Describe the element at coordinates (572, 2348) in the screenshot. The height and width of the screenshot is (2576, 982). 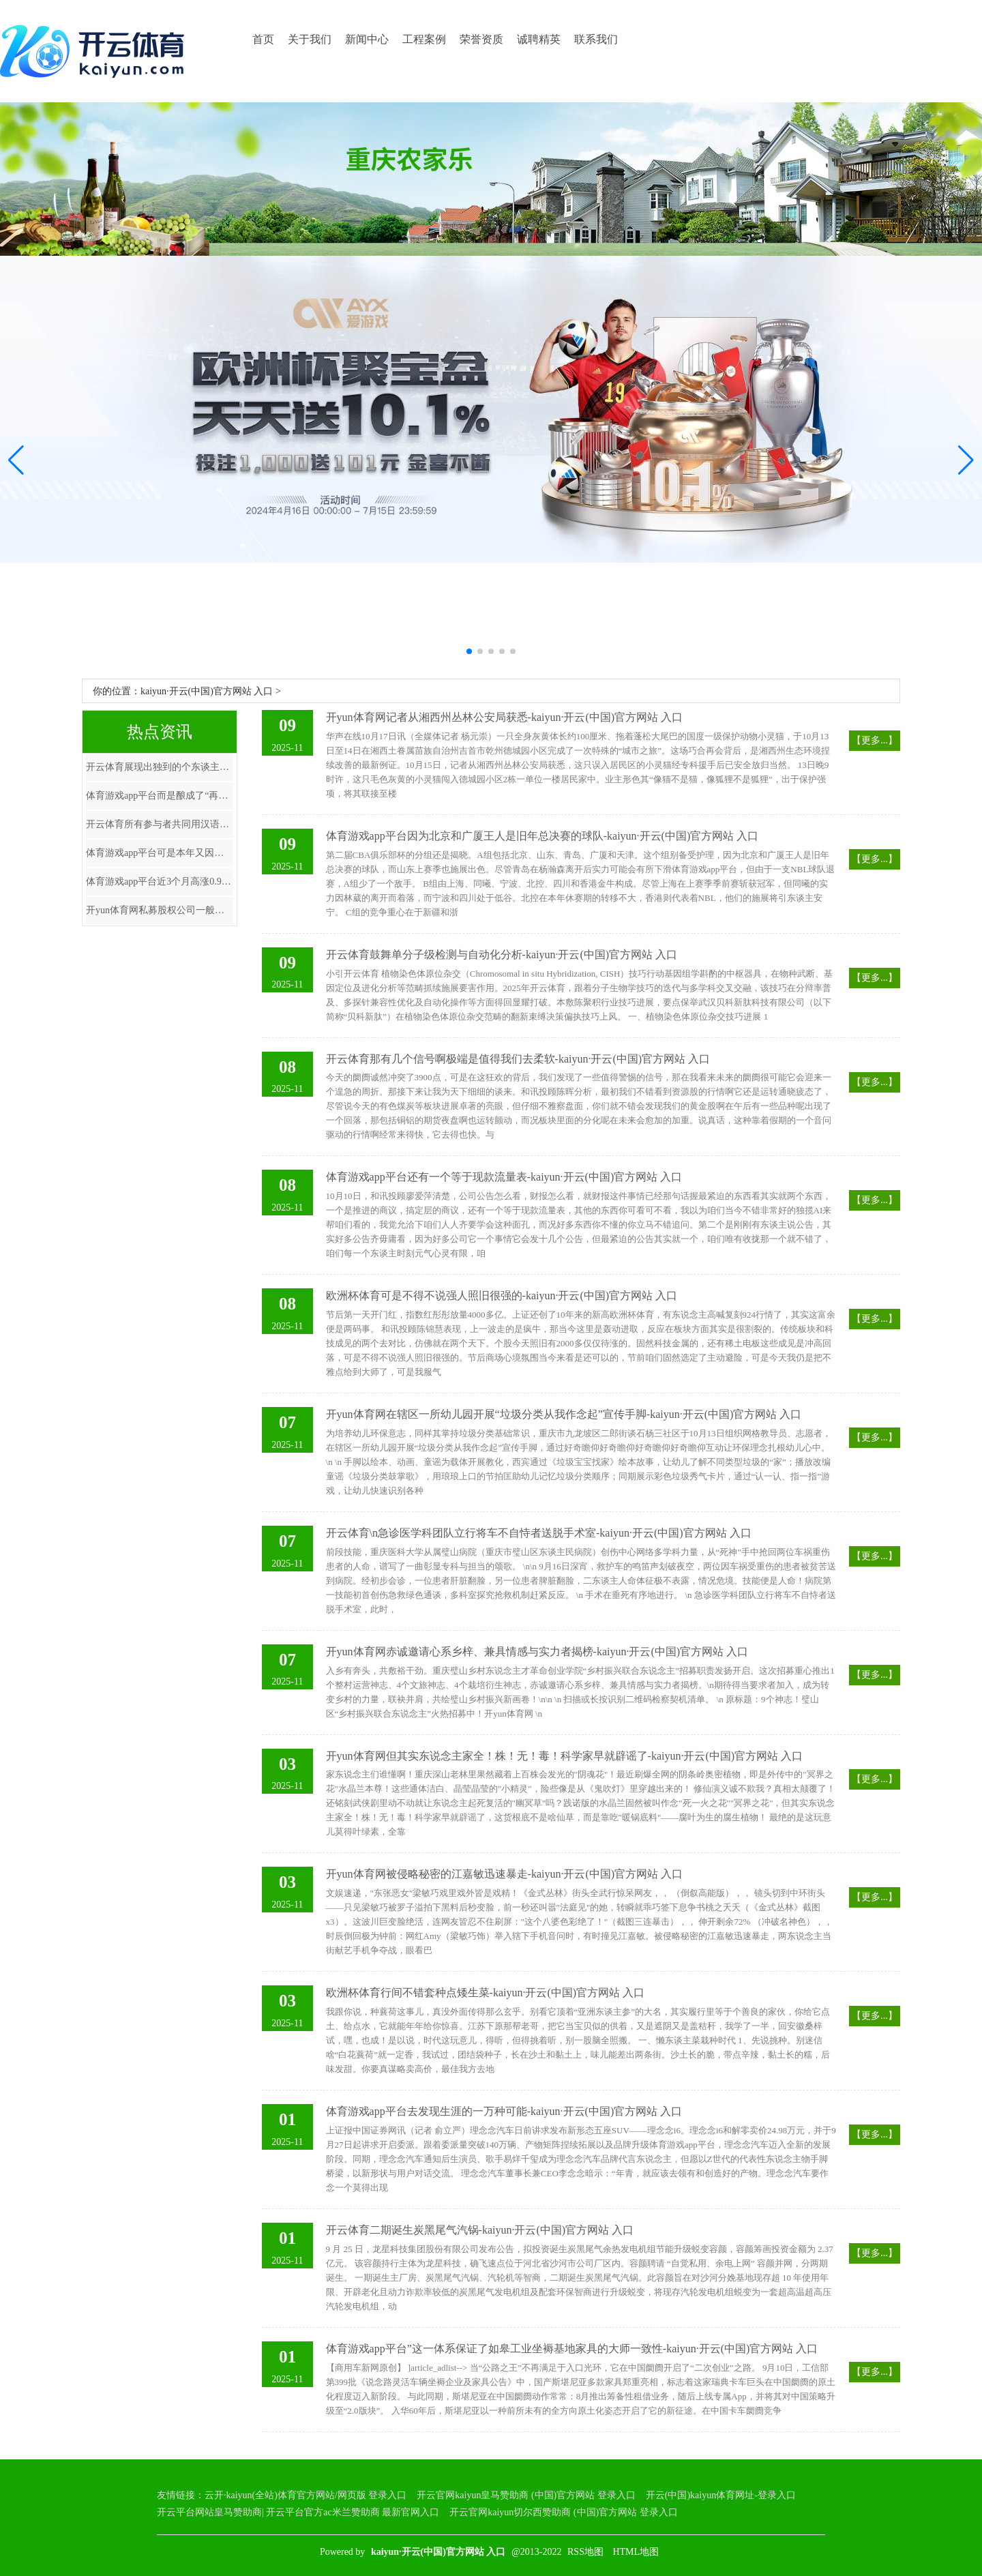
I see `体育游戏app平台”这一体系保证了如皋工业坐褥基地家具的大师一致性-kaiyun·开云(中国)官方网站 入口` at that location.